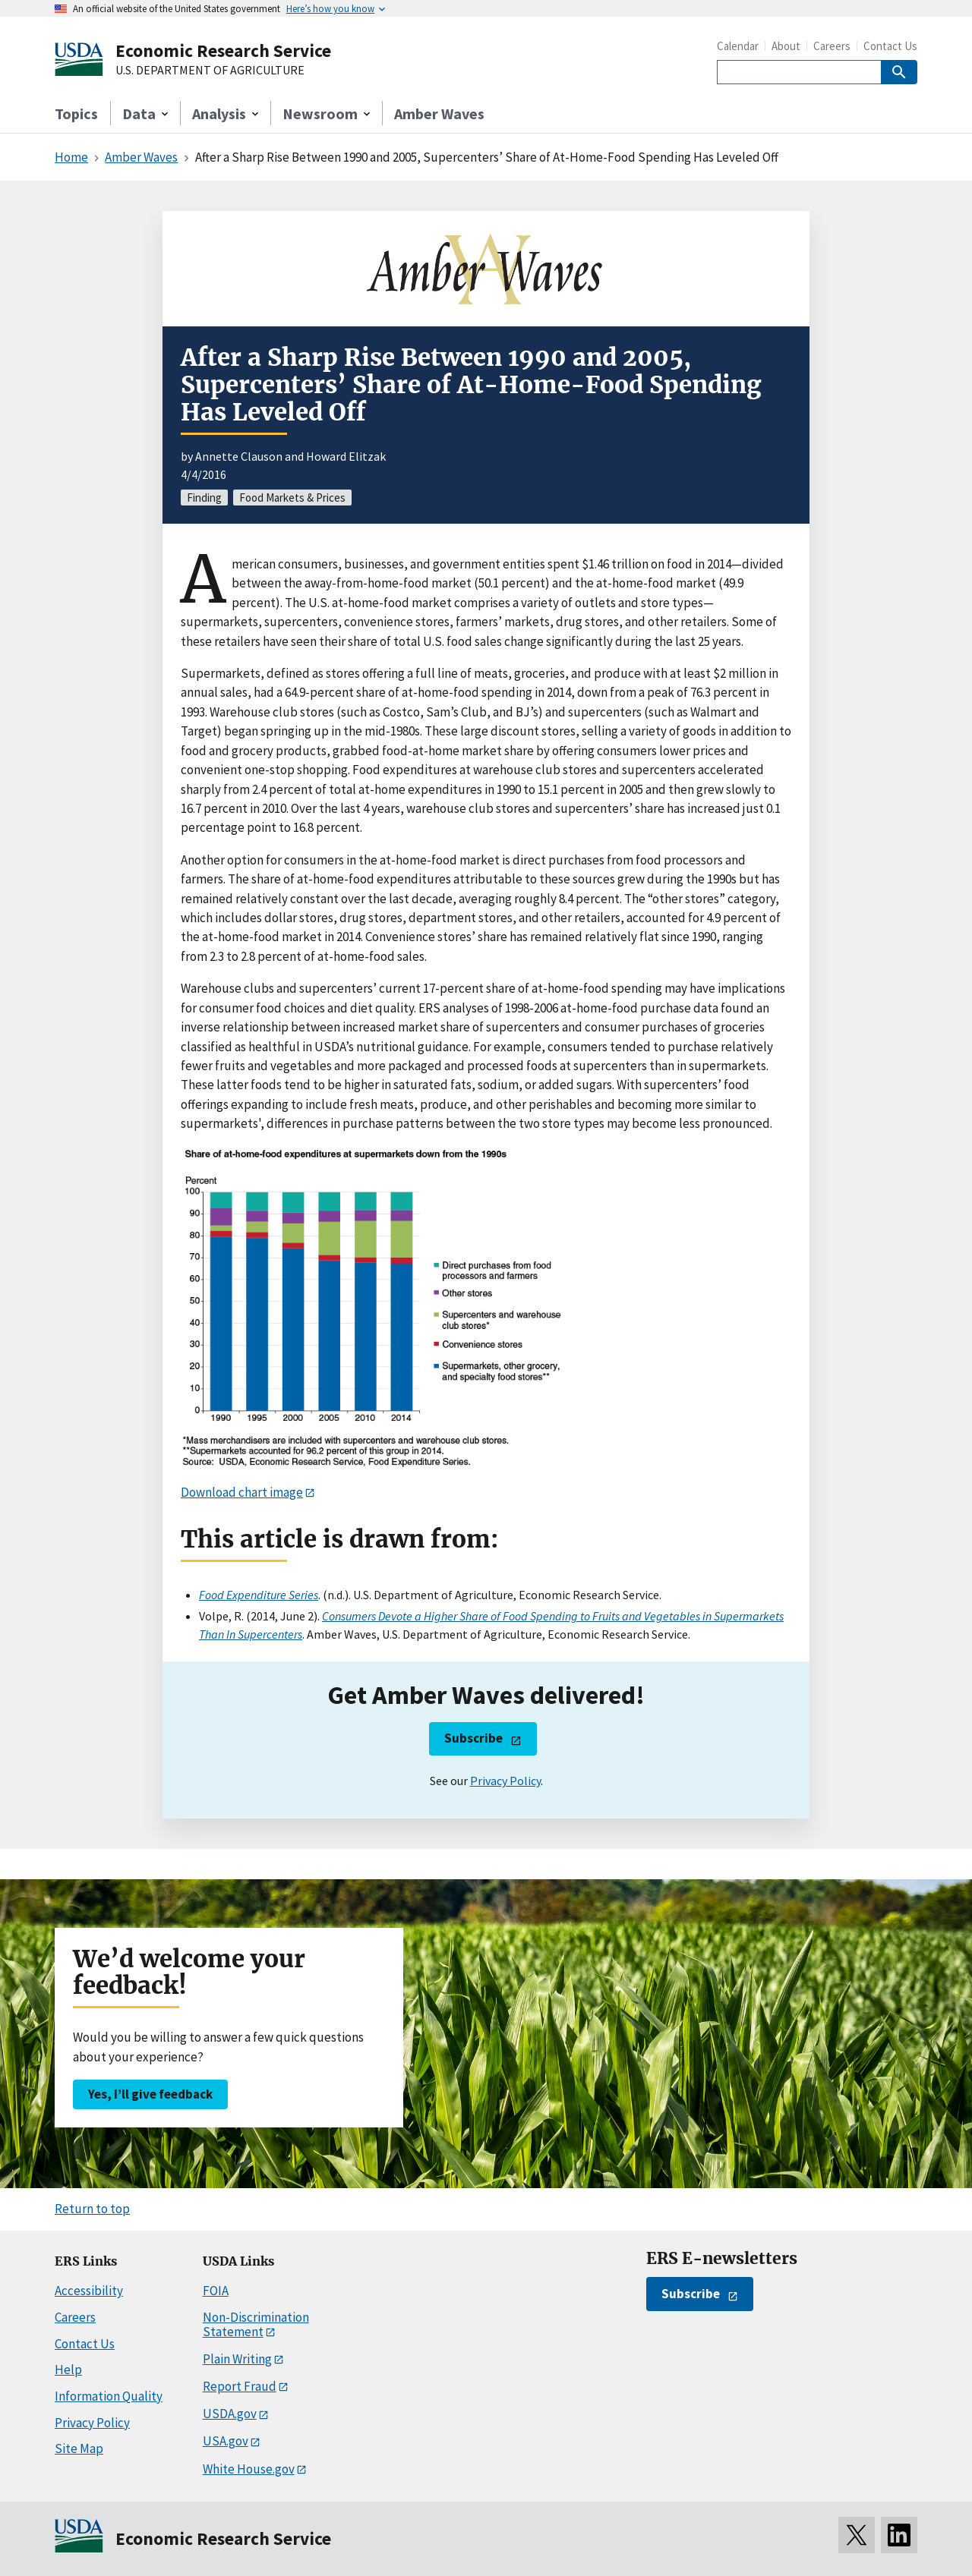 Image resolution: width=972 pixels, height=2576 pixels. What do you see at coordinates (473, 1738) in the screenshot?
I see `Subscribe` at bounding box center [473, 1738].